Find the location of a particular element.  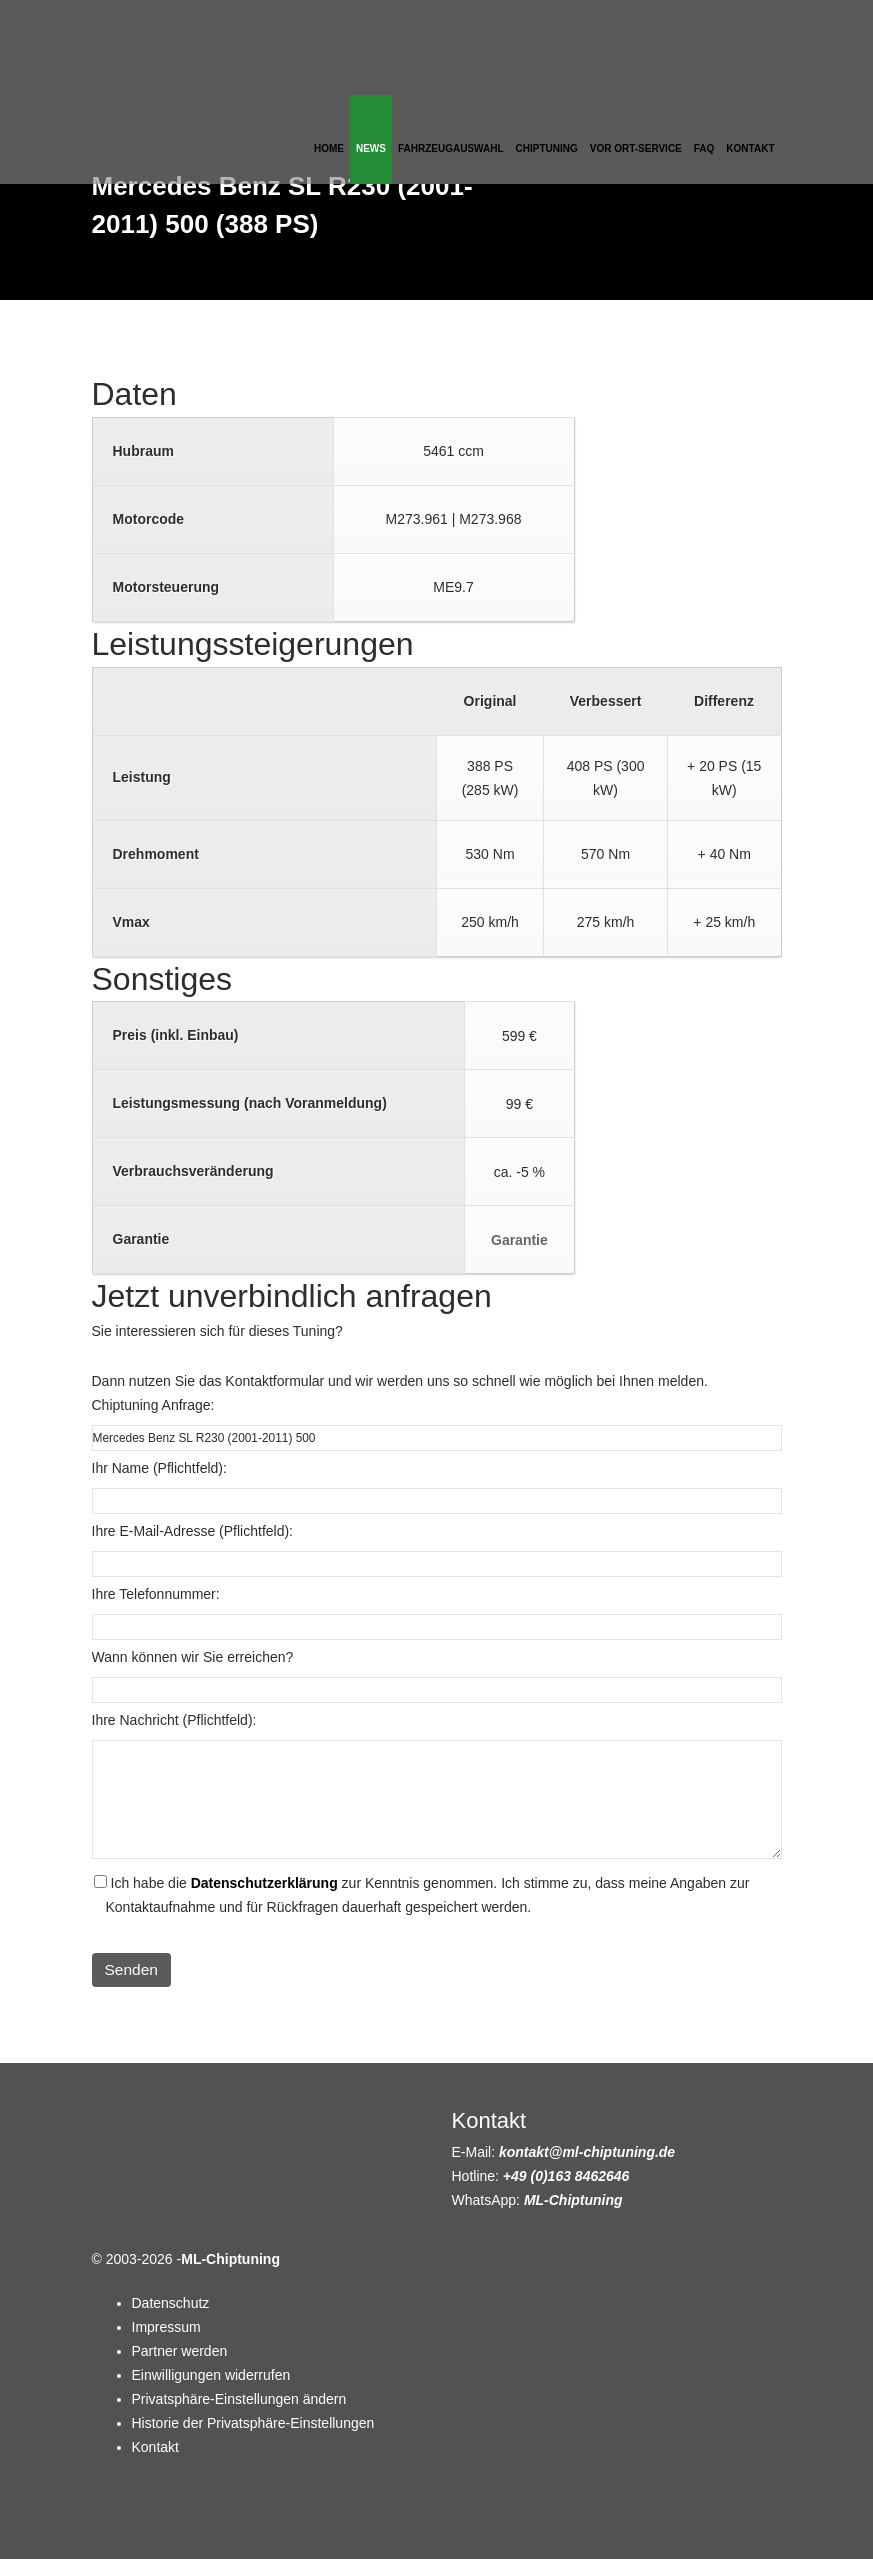

Home is located at coordinates (329, 148).